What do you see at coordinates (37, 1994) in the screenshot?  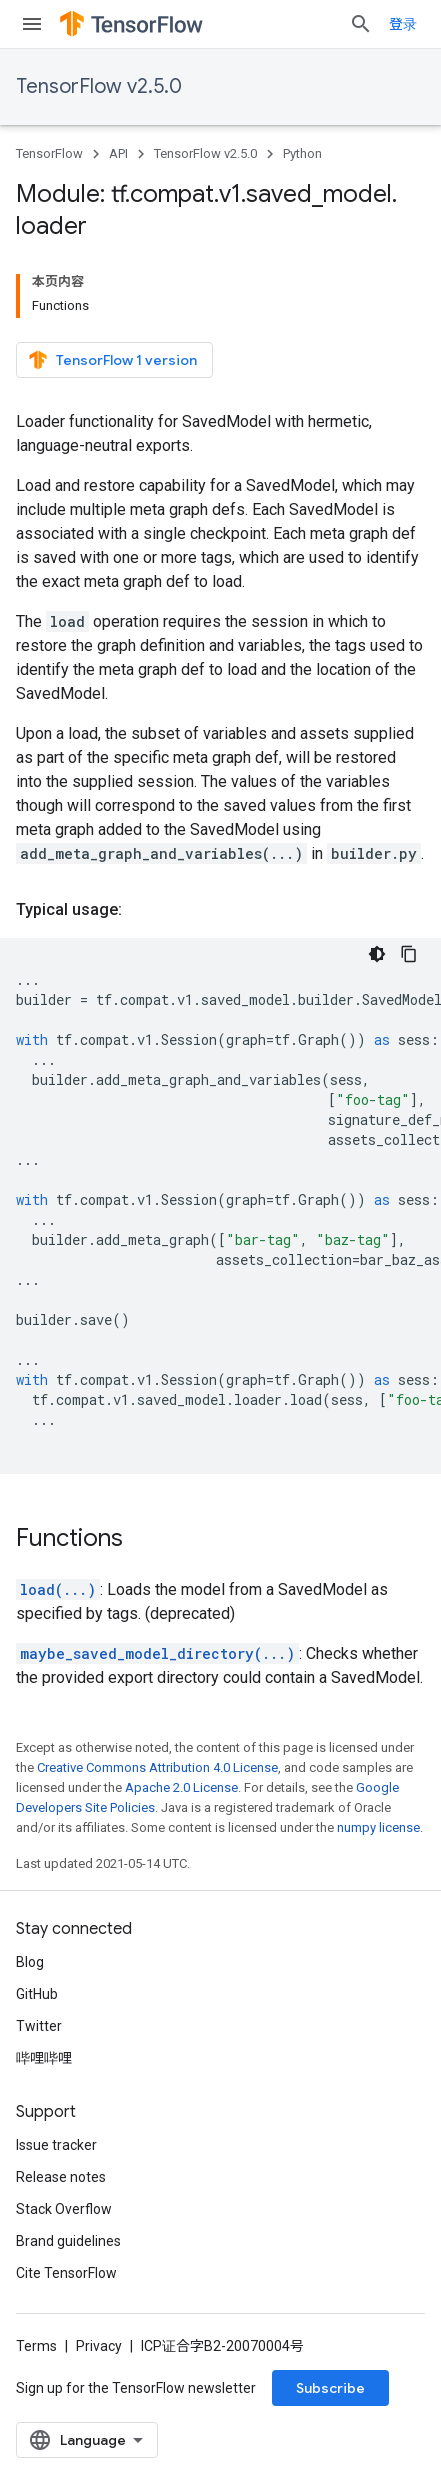 I see `GitHub` at bounding box center [37, 1994].